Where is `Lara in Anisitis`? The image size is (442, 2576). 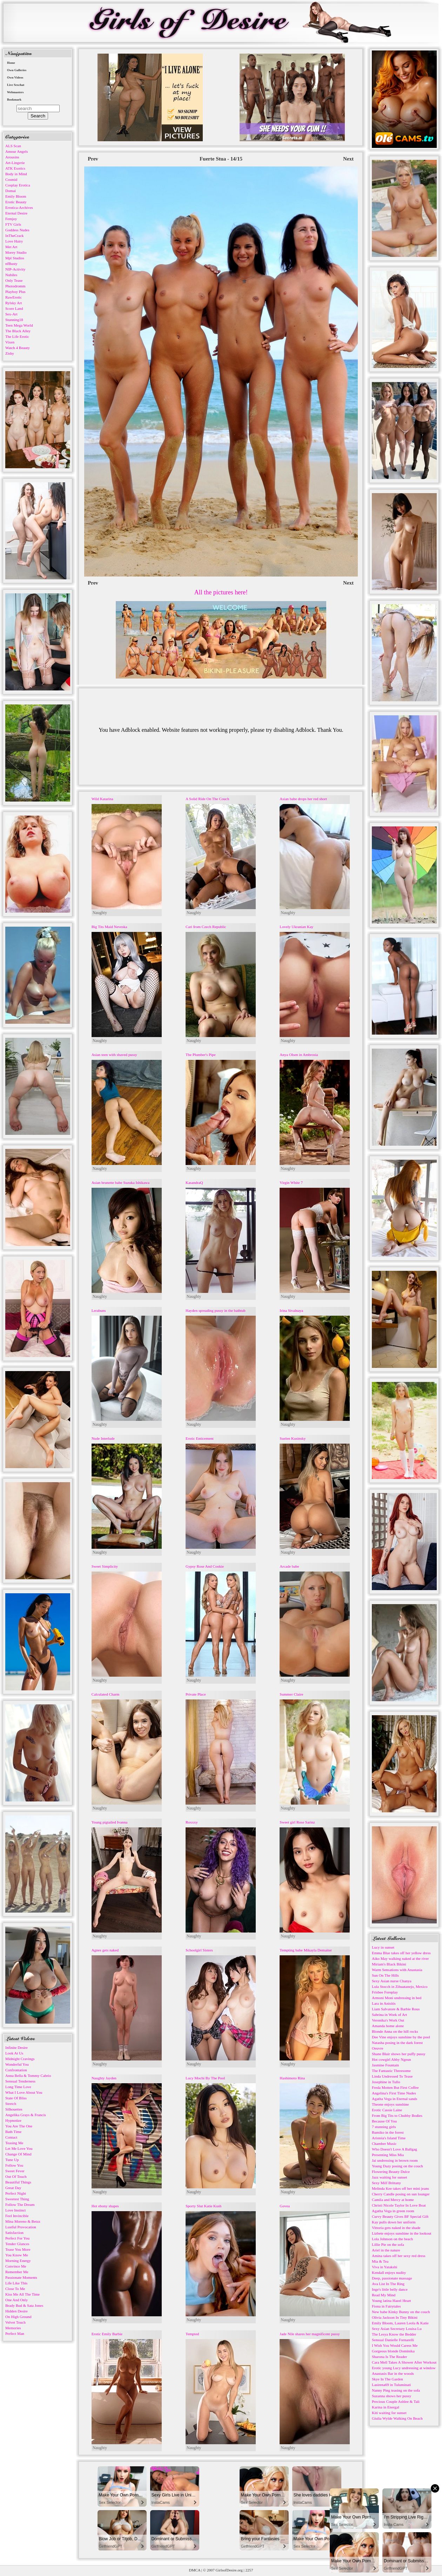 Lara in Anisitis is located at coordinates (384, 2003).